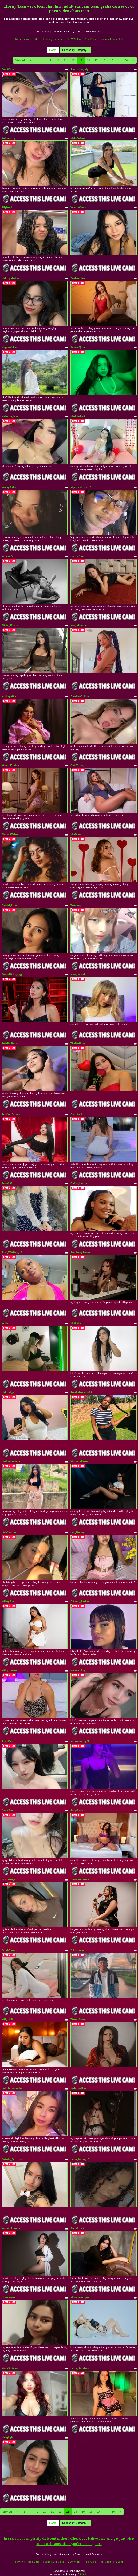  Describe the element at coordinates (78, 1183) in the screenshot. I see `Chloe_Harris` at that location.